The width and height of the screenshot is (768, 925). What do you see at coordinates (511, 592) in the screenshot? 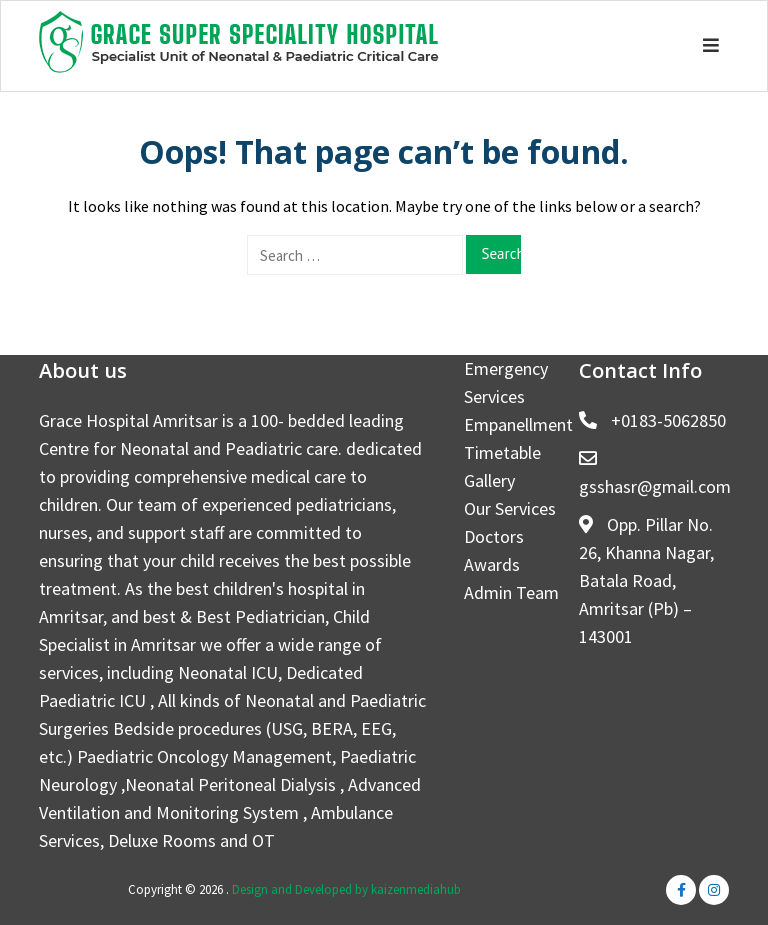
I see `Admin Team` at bounding box center [511, 592].